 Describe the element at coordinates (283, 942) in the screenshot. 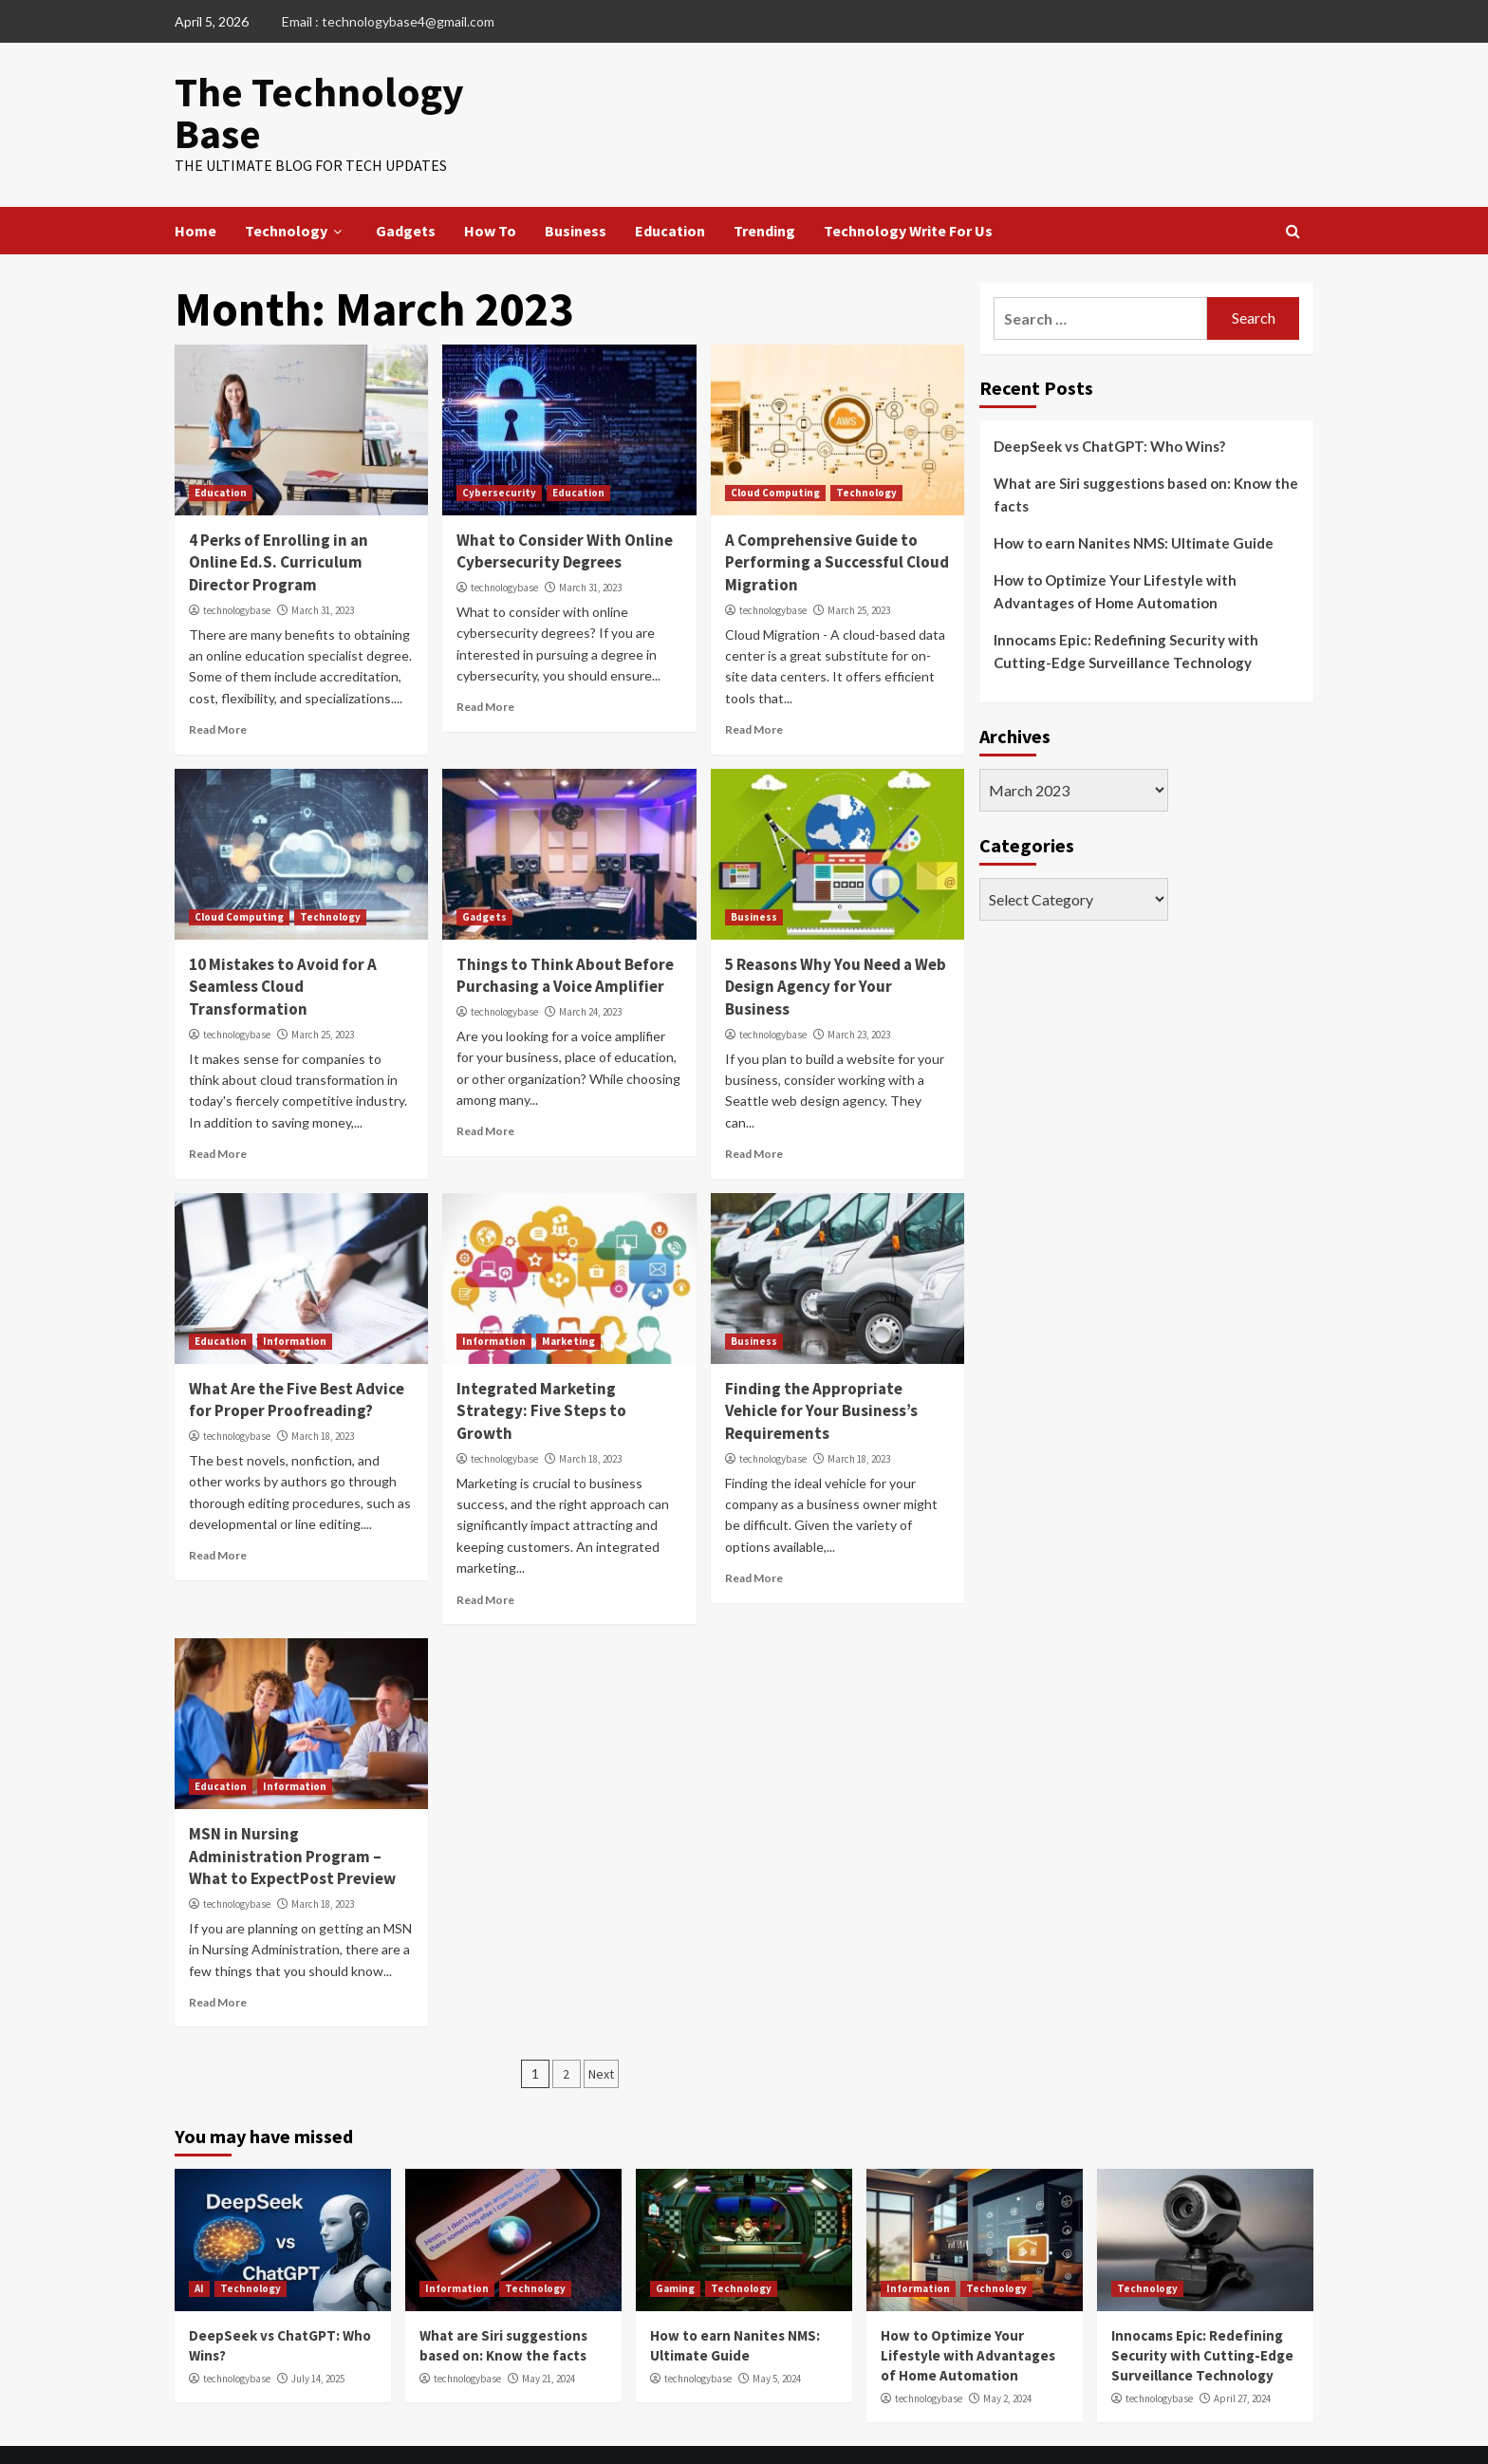

I see `10 Mistakes to Avoid for A Seamless Cloud Transformation` at that location.